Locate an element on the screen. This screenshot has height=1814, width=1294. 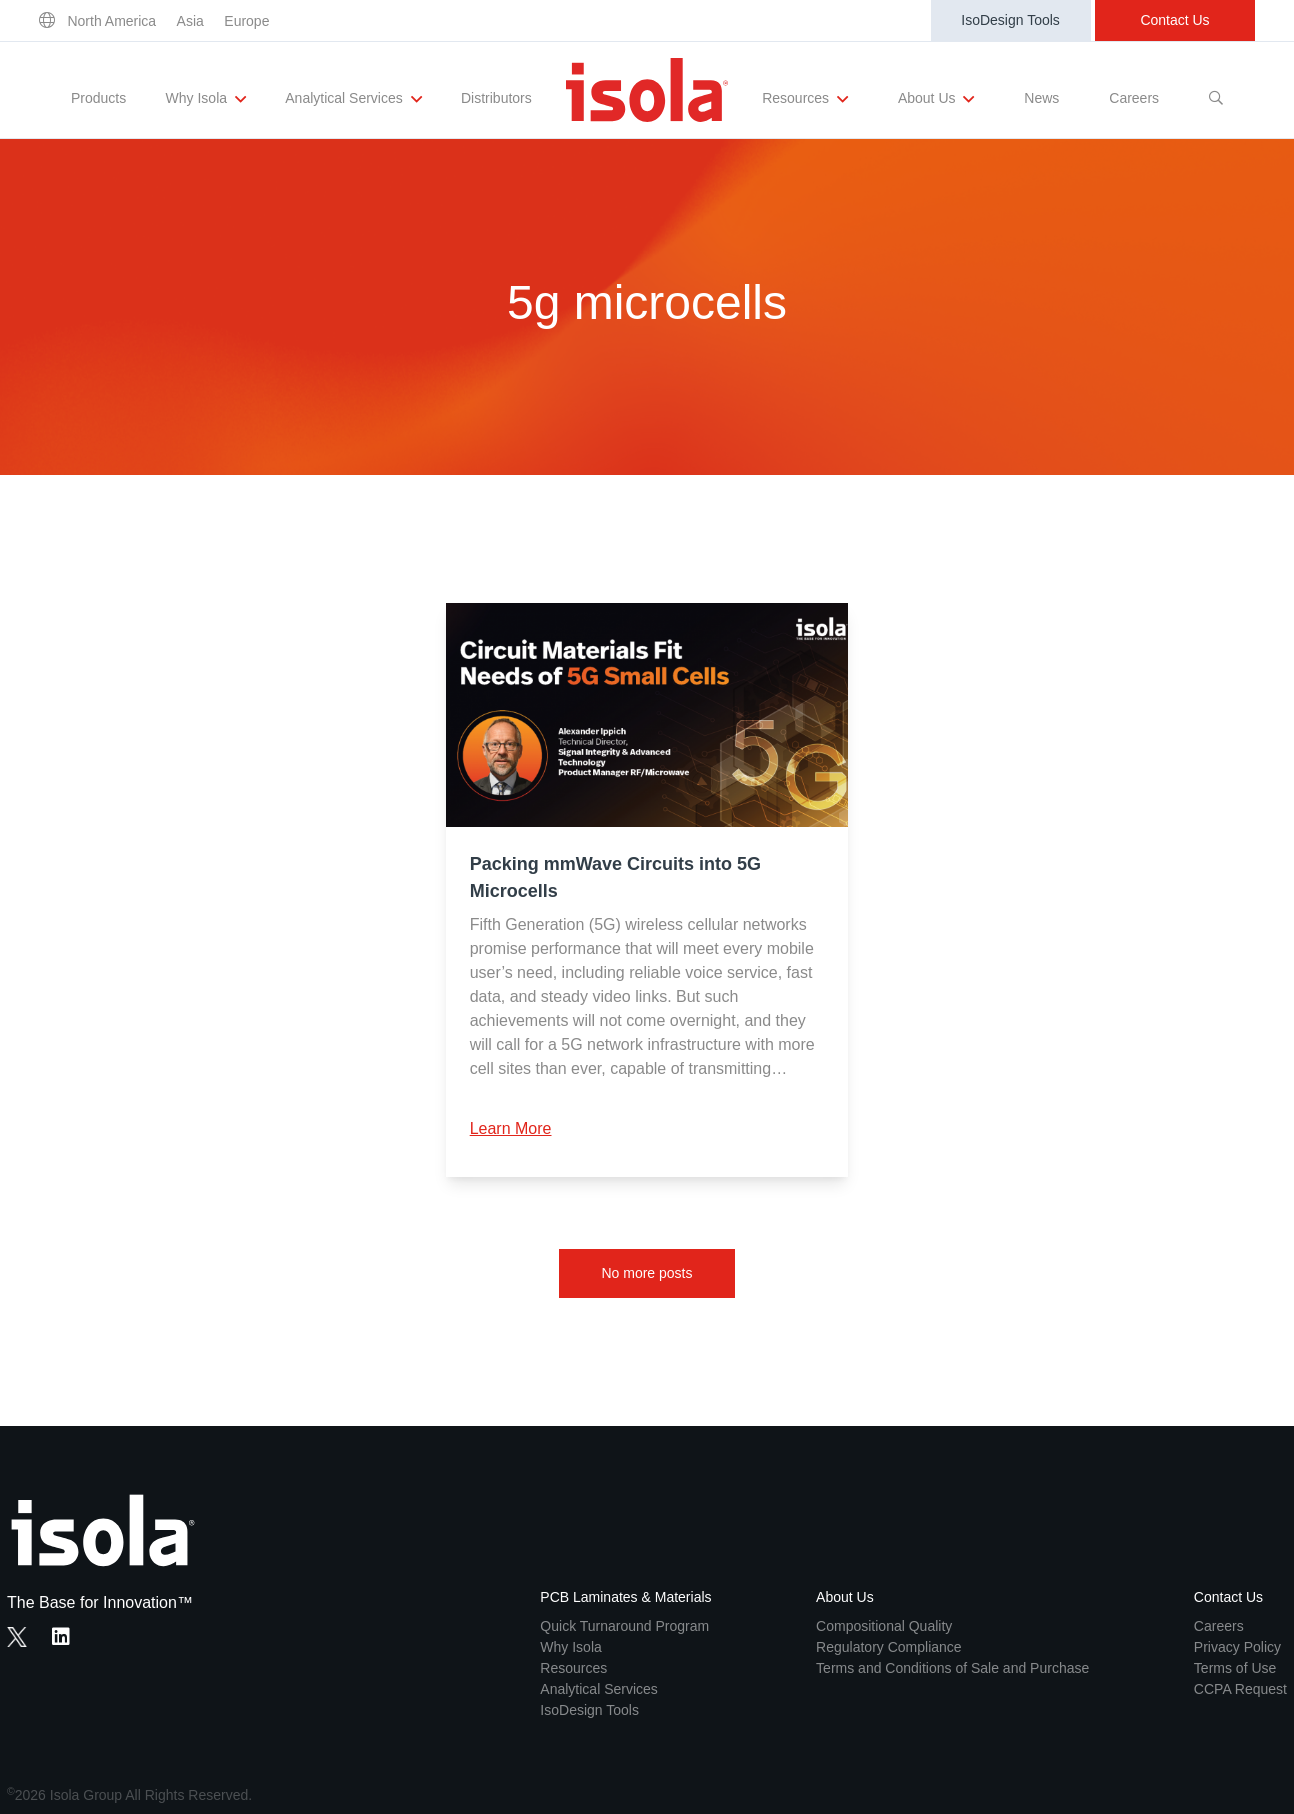
Distributors is located at coordinates (496, 98).